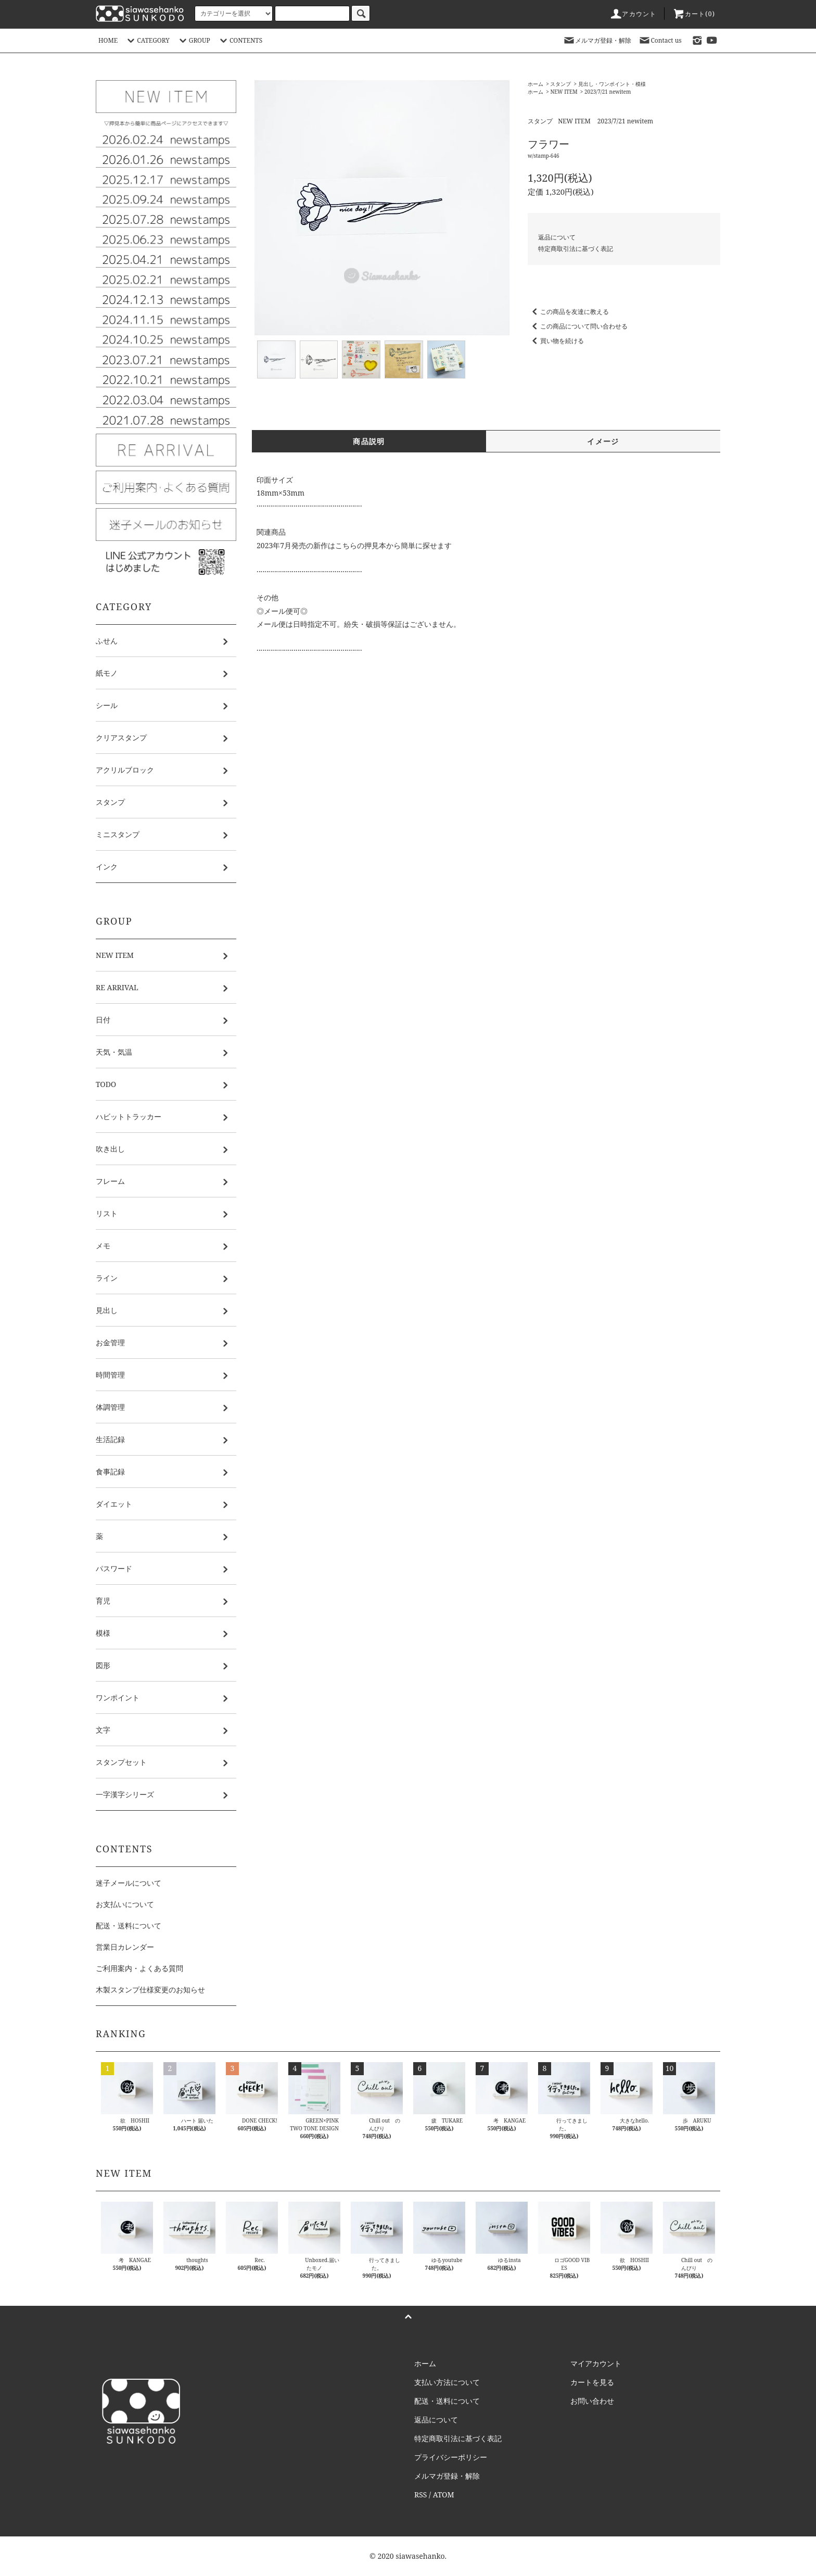 The image size is (816, 2576). I want to click on この商品を友達に教える, so click(568, 311).